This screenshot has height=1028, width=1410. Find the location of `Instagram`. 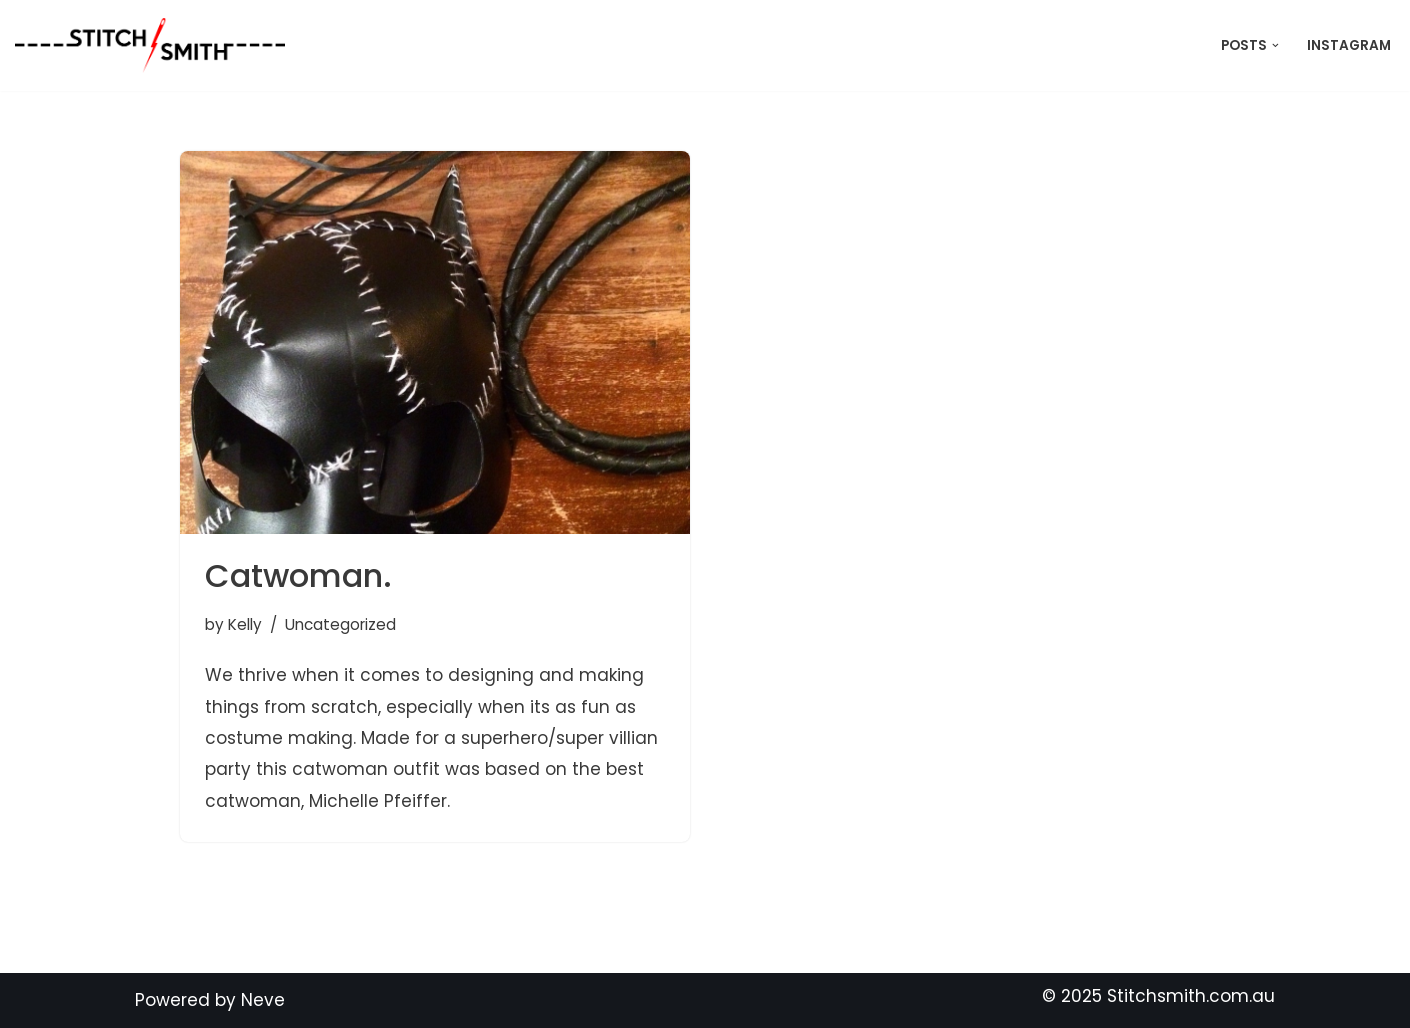

Instagram is located at coordinates (1349, 45).